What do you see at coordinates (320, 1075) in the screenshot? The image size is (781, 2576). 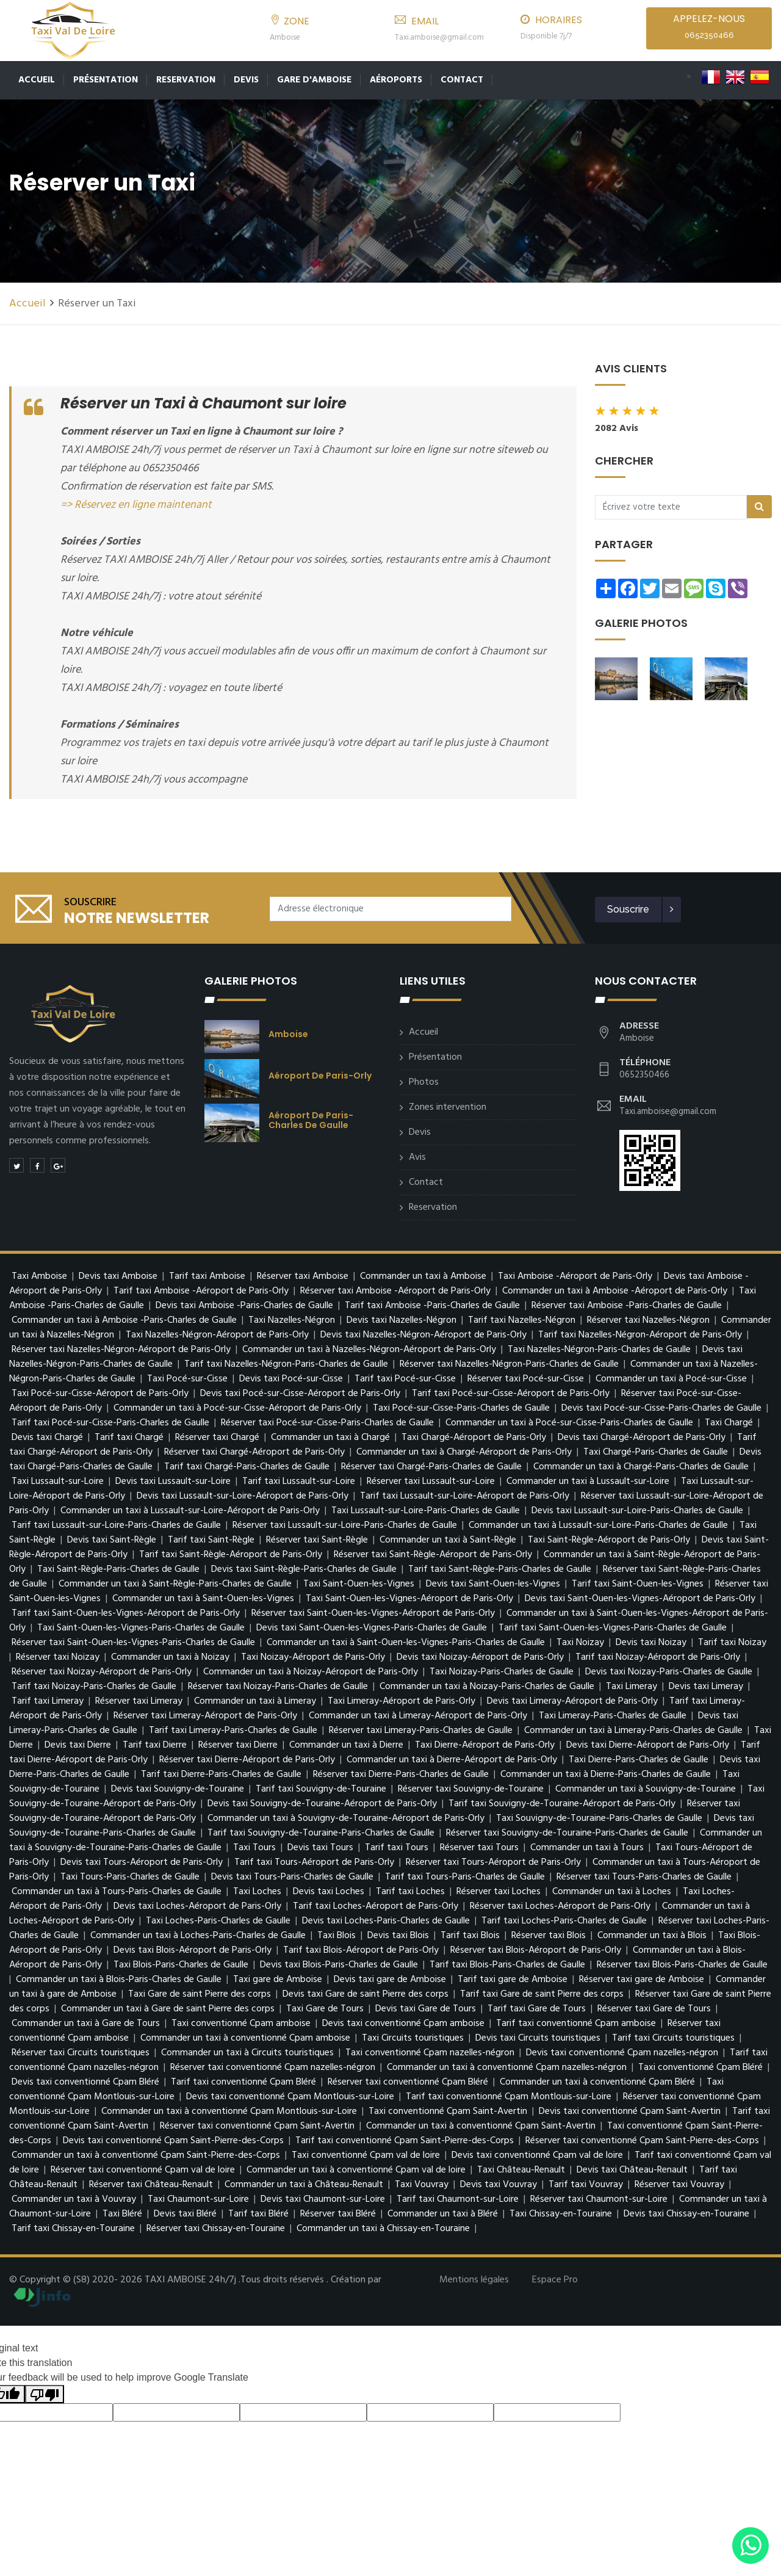 I see `Aéroport de Paris-Orly` at bounding box center [320, 1075].